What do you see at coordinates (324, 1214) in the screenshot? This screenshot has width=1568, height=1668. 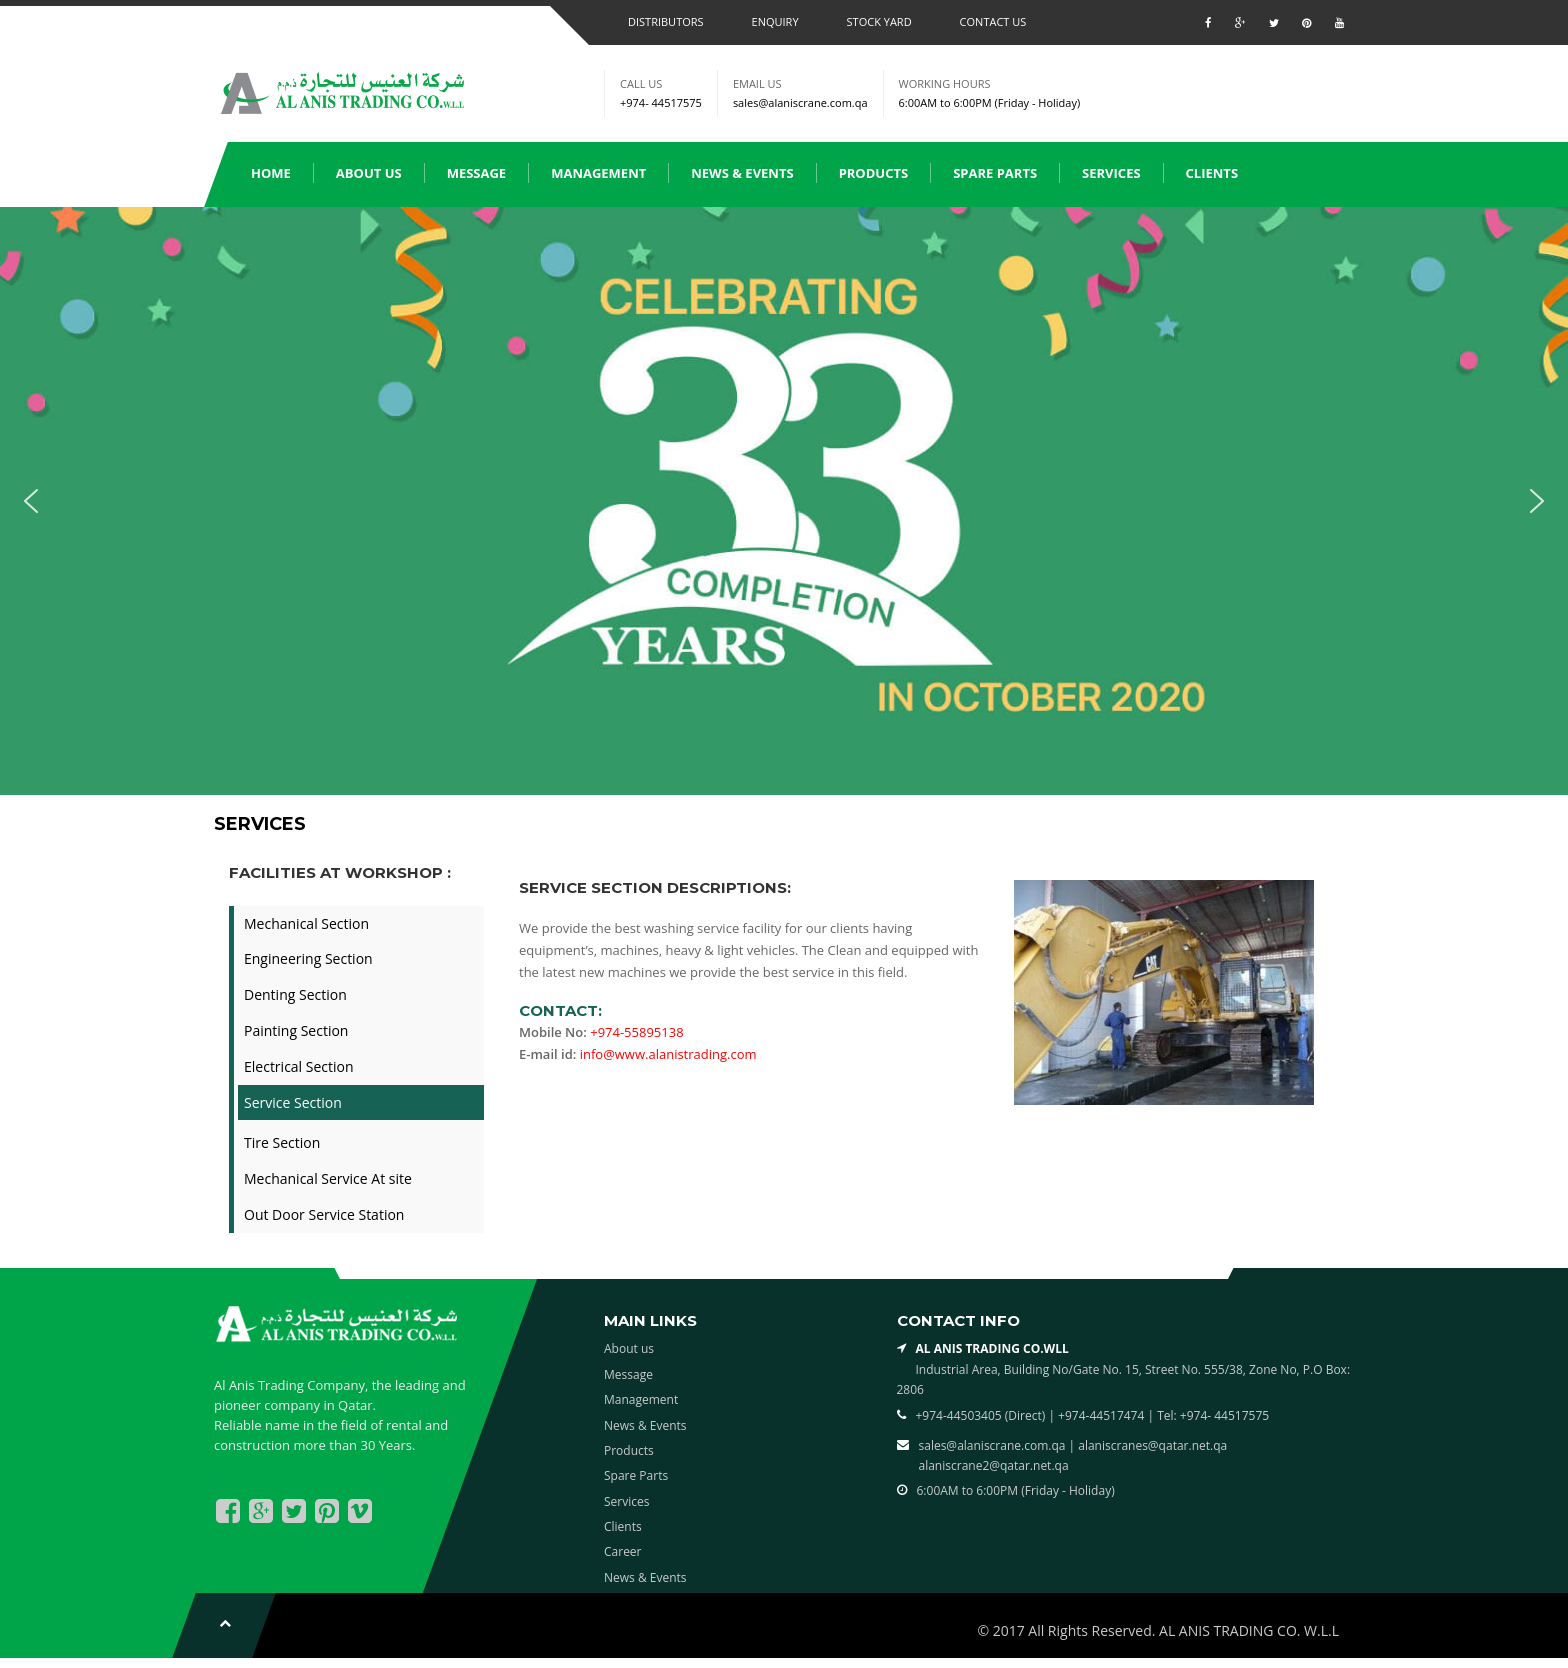 I see `Out Door Service Station` at bounding box center [324, 1214].